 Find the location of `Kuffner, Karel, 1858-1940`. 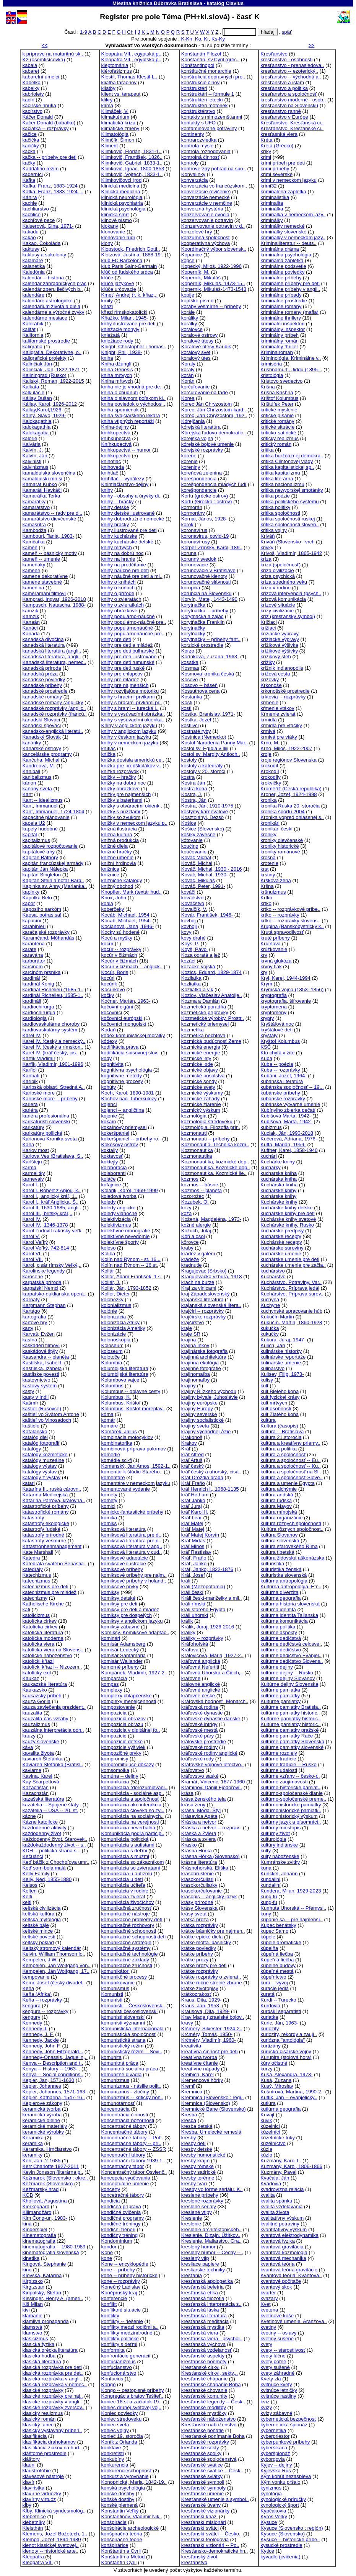

Kuffner, Karel, 1858-1940 is located at coordinates (288, 1150).